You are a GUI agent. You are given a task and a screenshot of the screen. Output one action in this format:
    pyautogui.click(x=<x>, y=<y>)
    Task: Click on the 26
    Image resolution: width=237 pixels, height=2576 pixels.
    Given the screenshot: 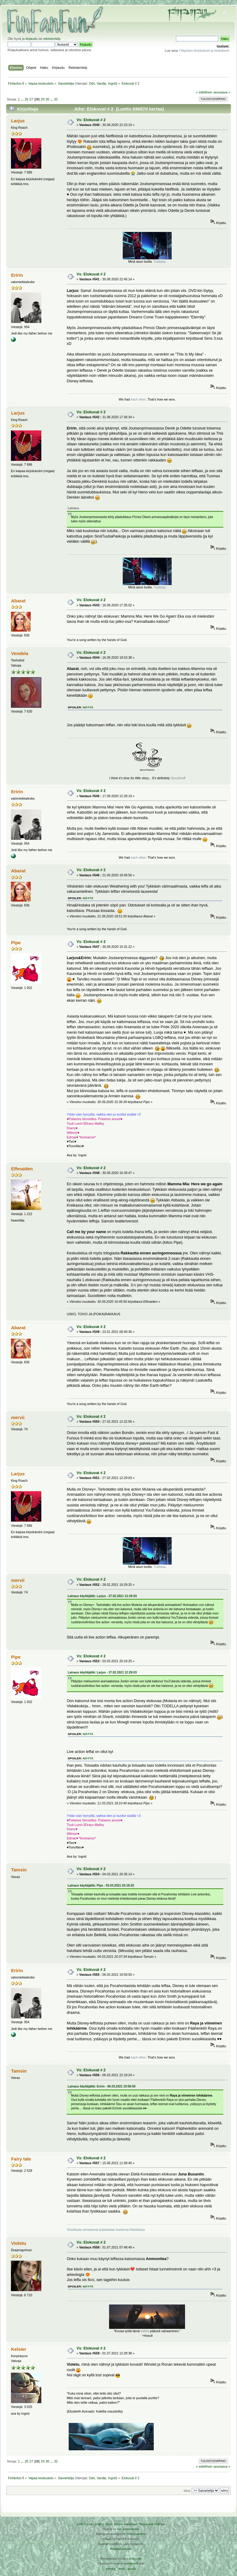 What is the action you would take?
    pyautogui.click(x=26, y=99)
    